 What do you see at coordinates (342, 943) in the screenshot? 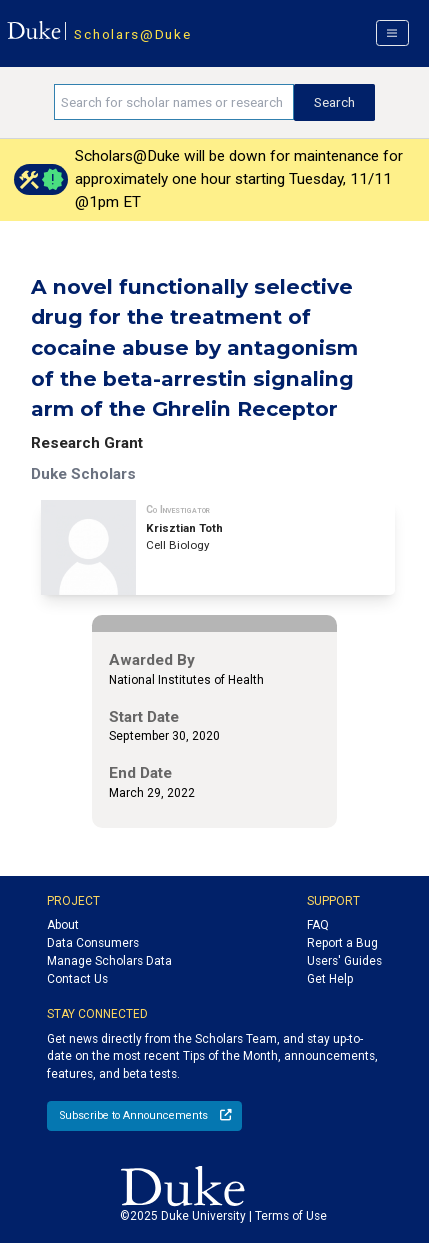
I see `Report a Bug` at bounding box center [342, 943].